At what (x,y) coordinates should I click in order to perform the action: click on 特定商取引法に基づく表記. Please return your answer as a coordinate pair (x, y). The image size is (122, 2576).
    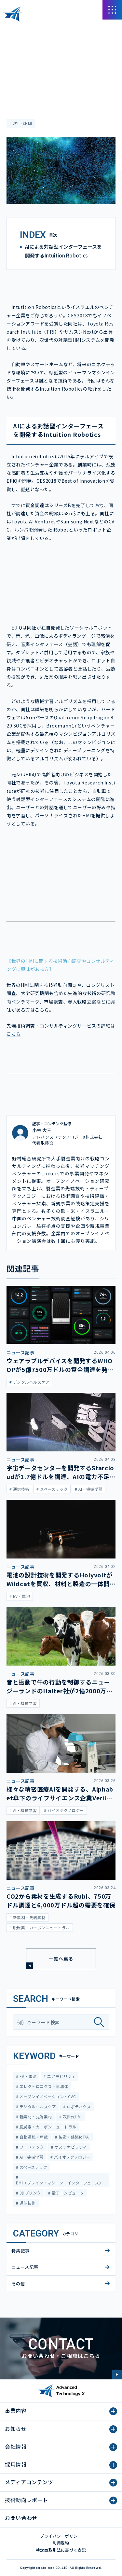
    Looking at the image, I should click on (61, 2550).